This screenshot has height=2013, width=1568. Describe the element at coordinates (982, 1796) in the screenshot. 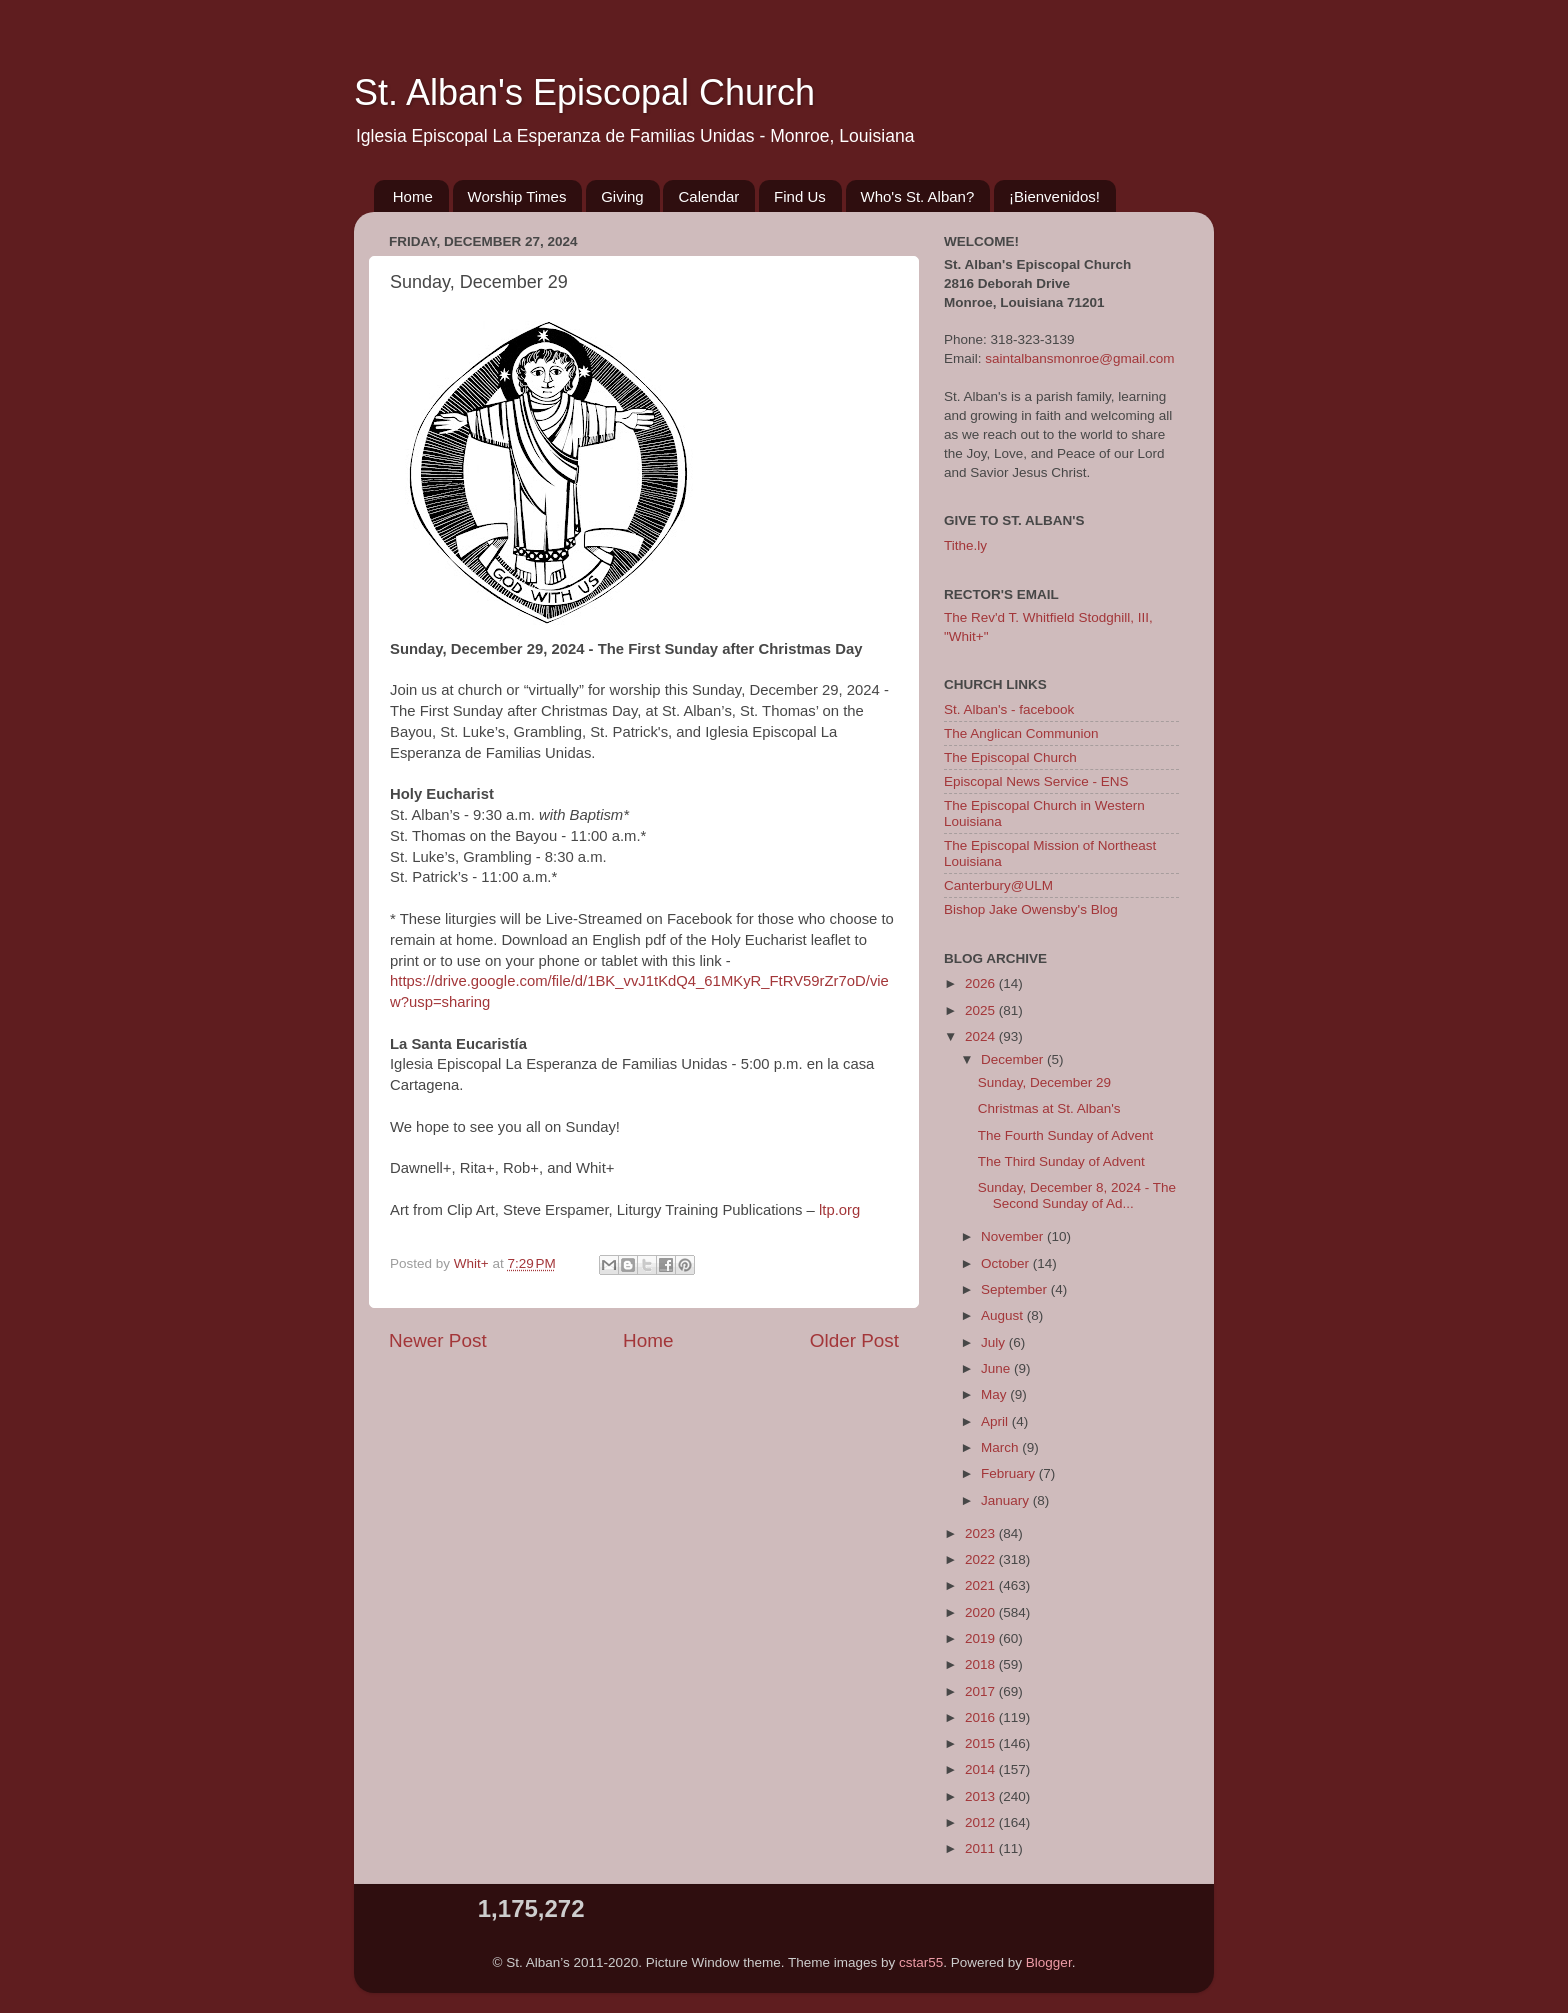

I see `2013` at that location.